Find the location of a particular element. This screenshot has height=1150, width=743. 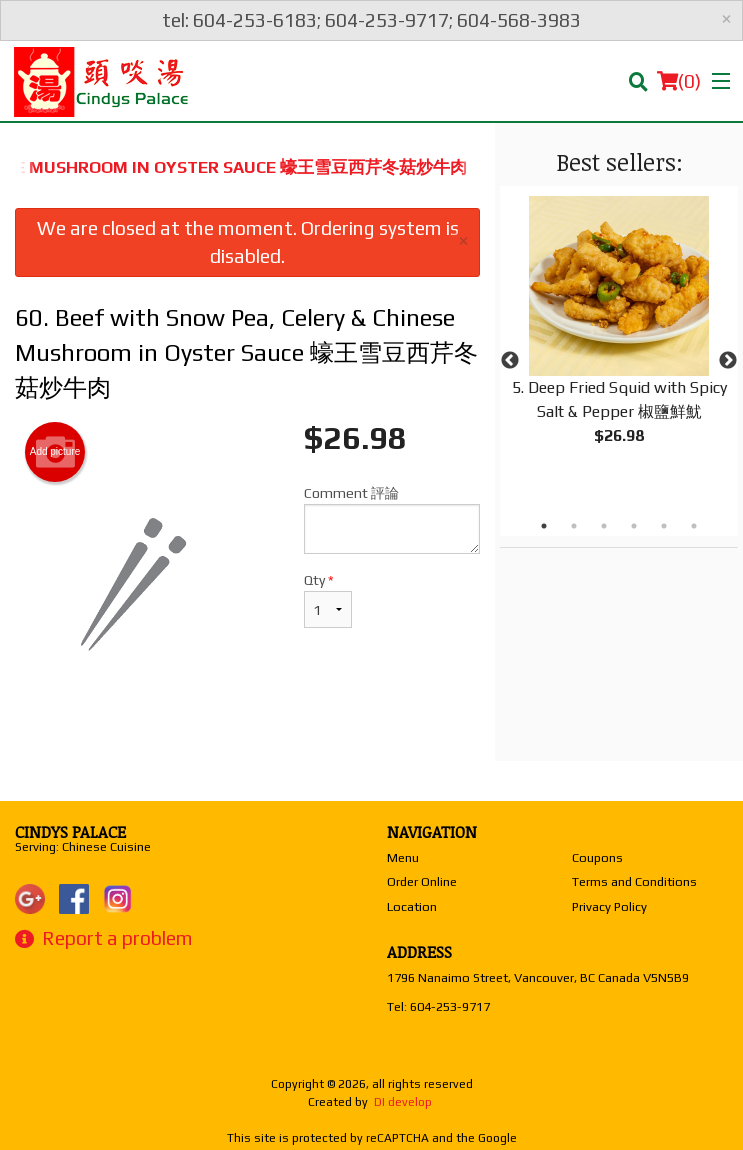

Cindys Palace is located at coordinates (70, 832).